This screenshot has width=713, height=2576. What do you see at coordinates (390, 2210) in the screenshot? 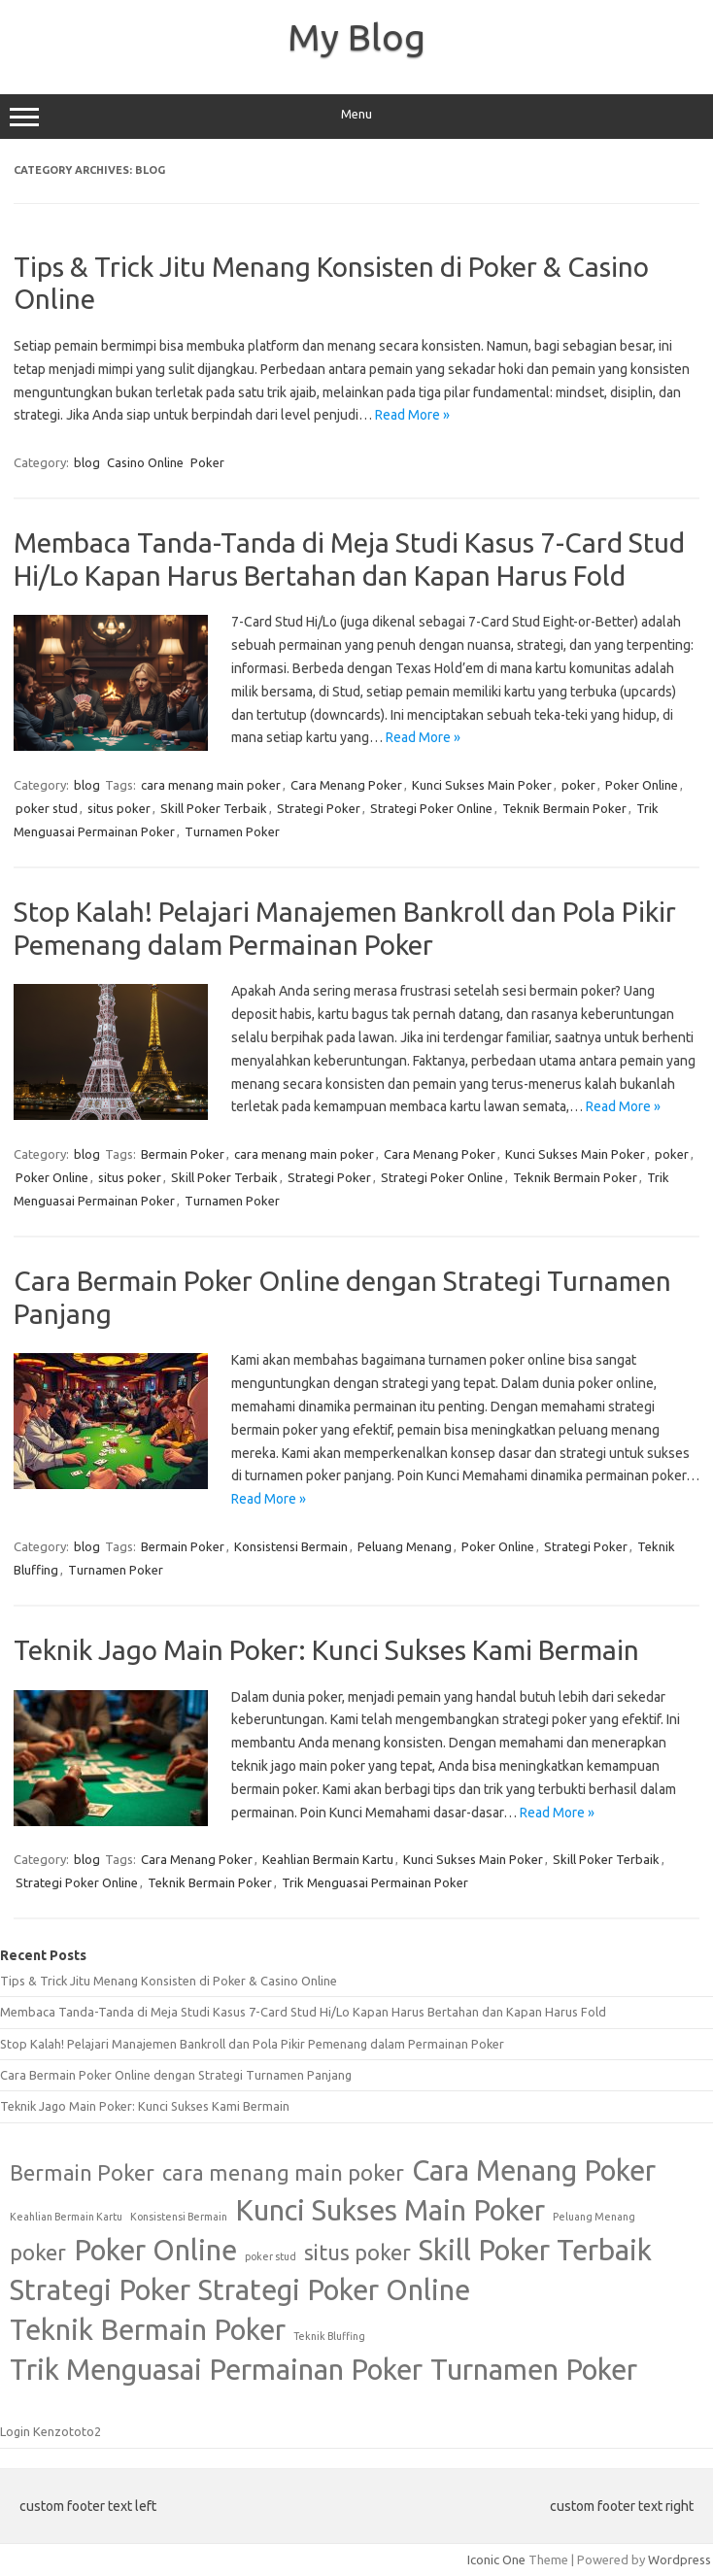
I see `Kunci Sukses Main Poker [Kunci Sukses Main Poker (3 items)]` at bounding box center [390, 2210].